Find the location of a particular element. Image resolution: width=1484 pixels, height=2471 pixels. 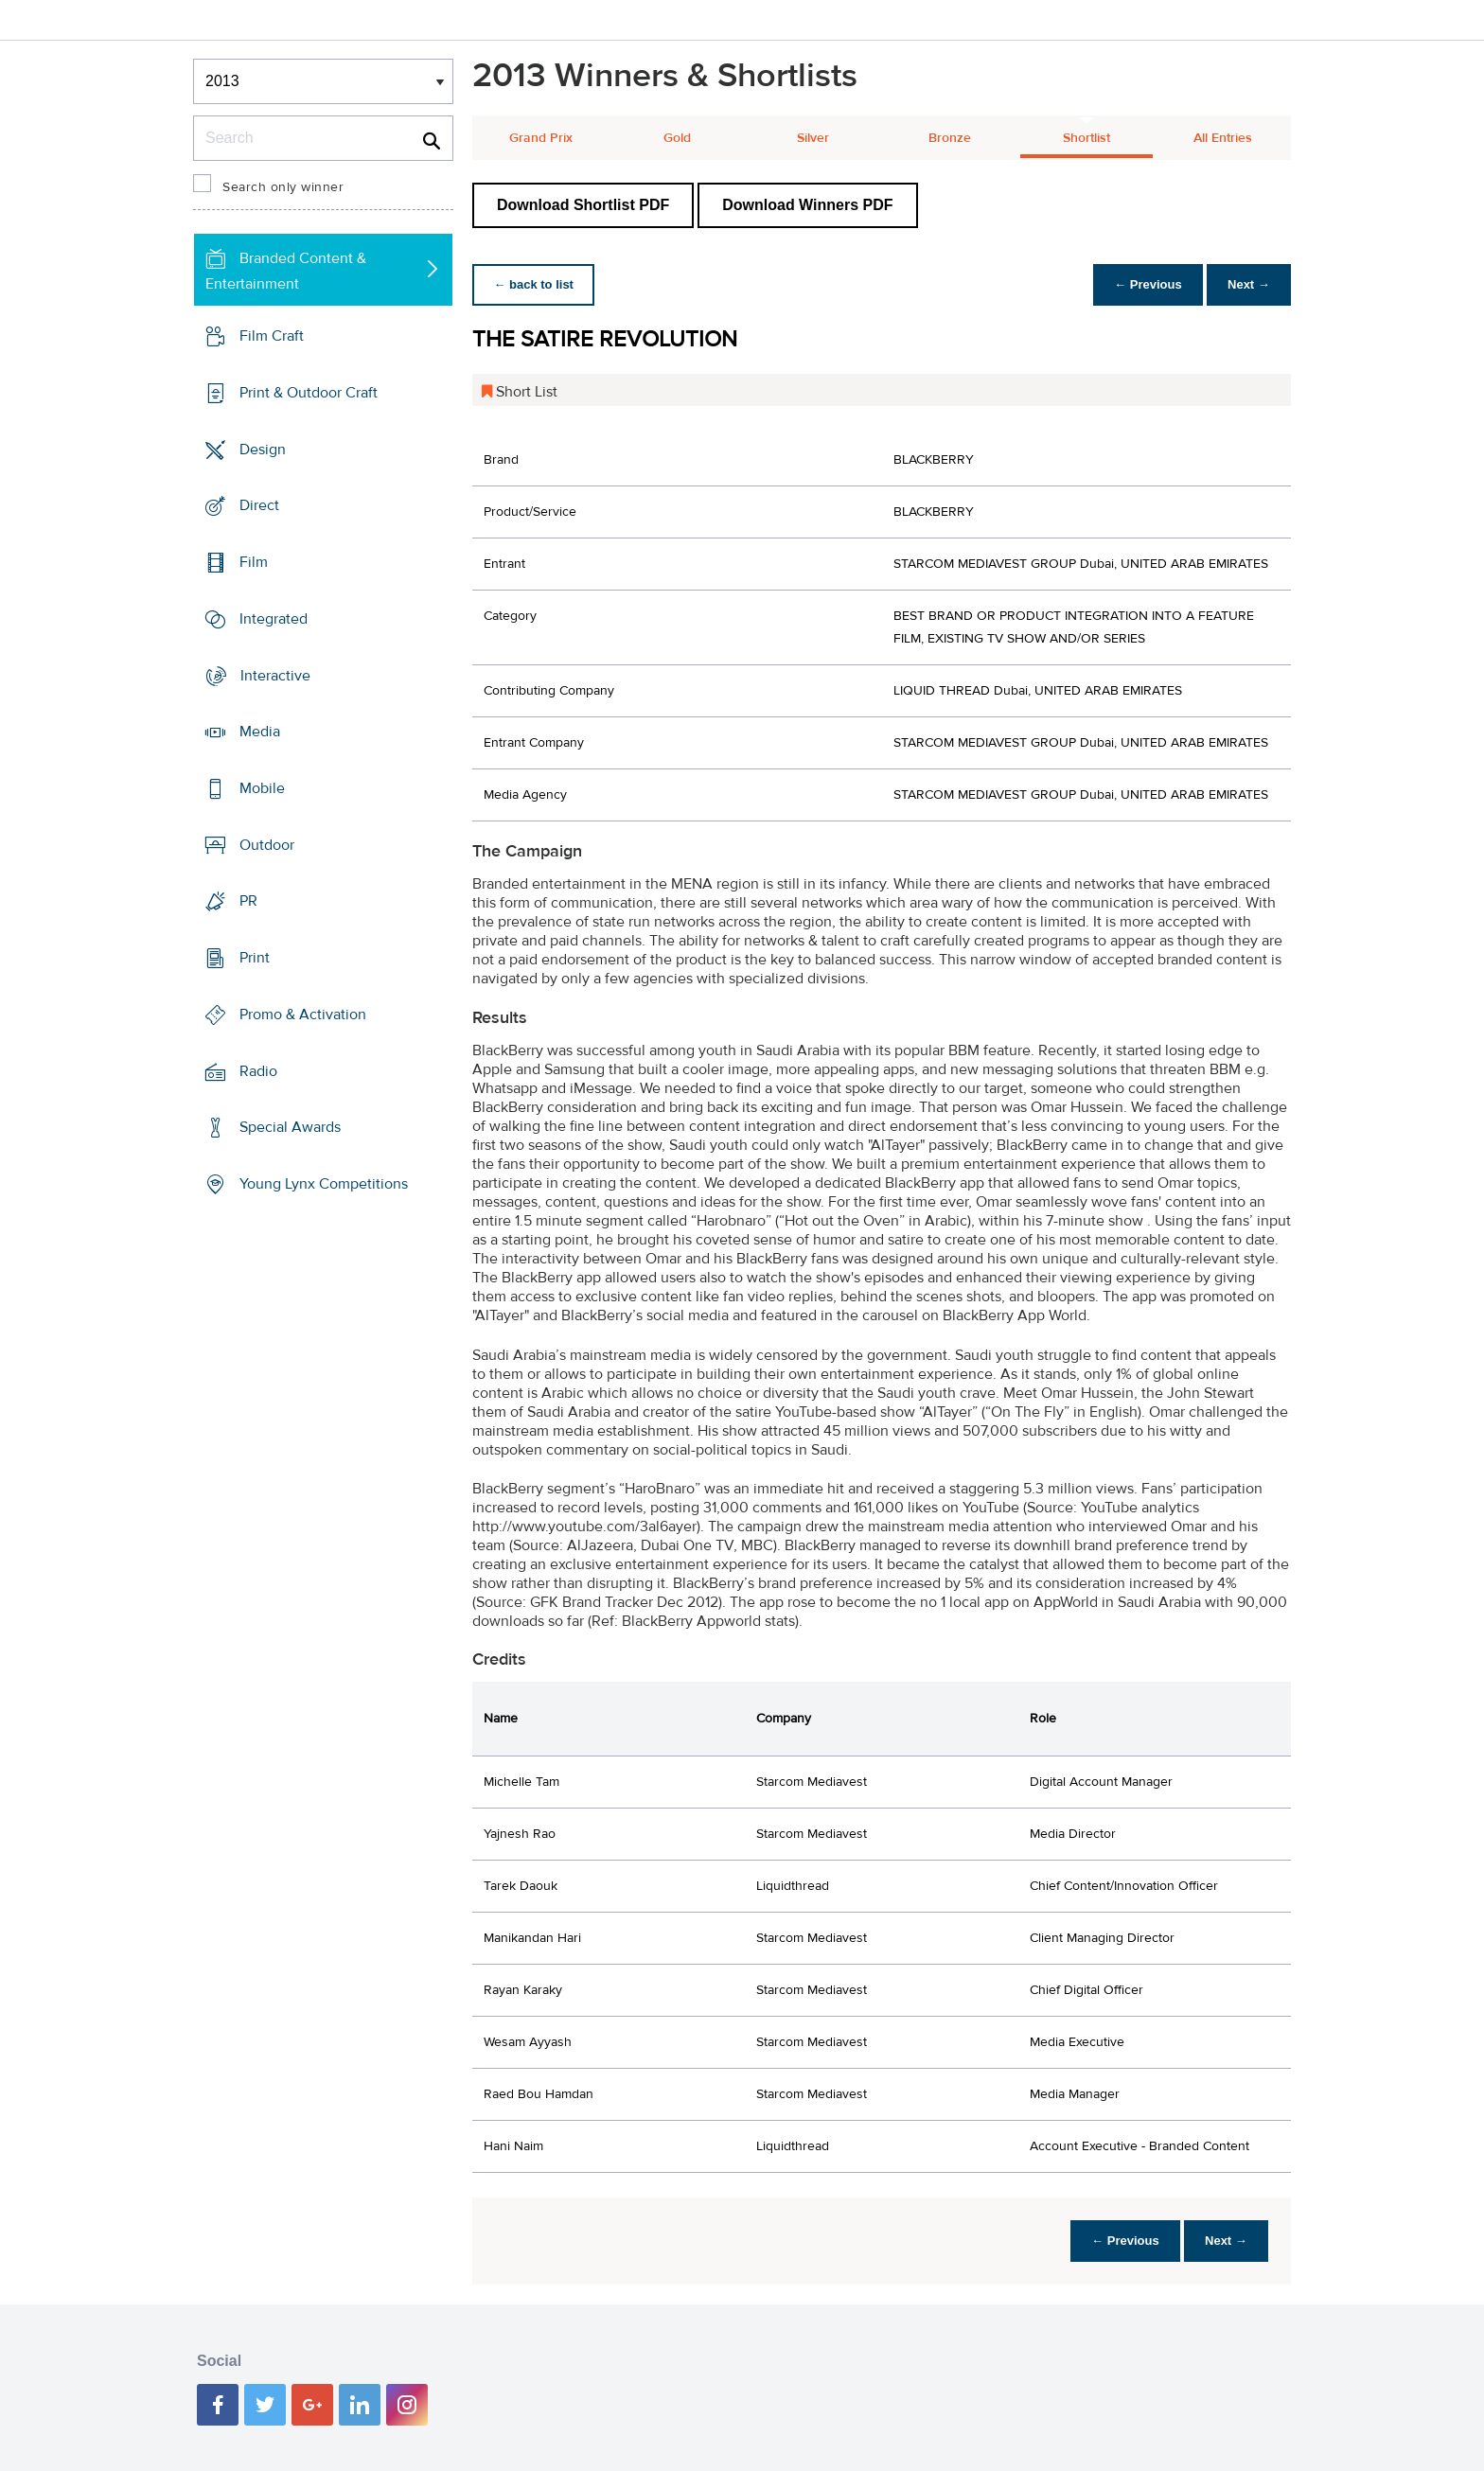

Direct is located at coordinates (259, 505).